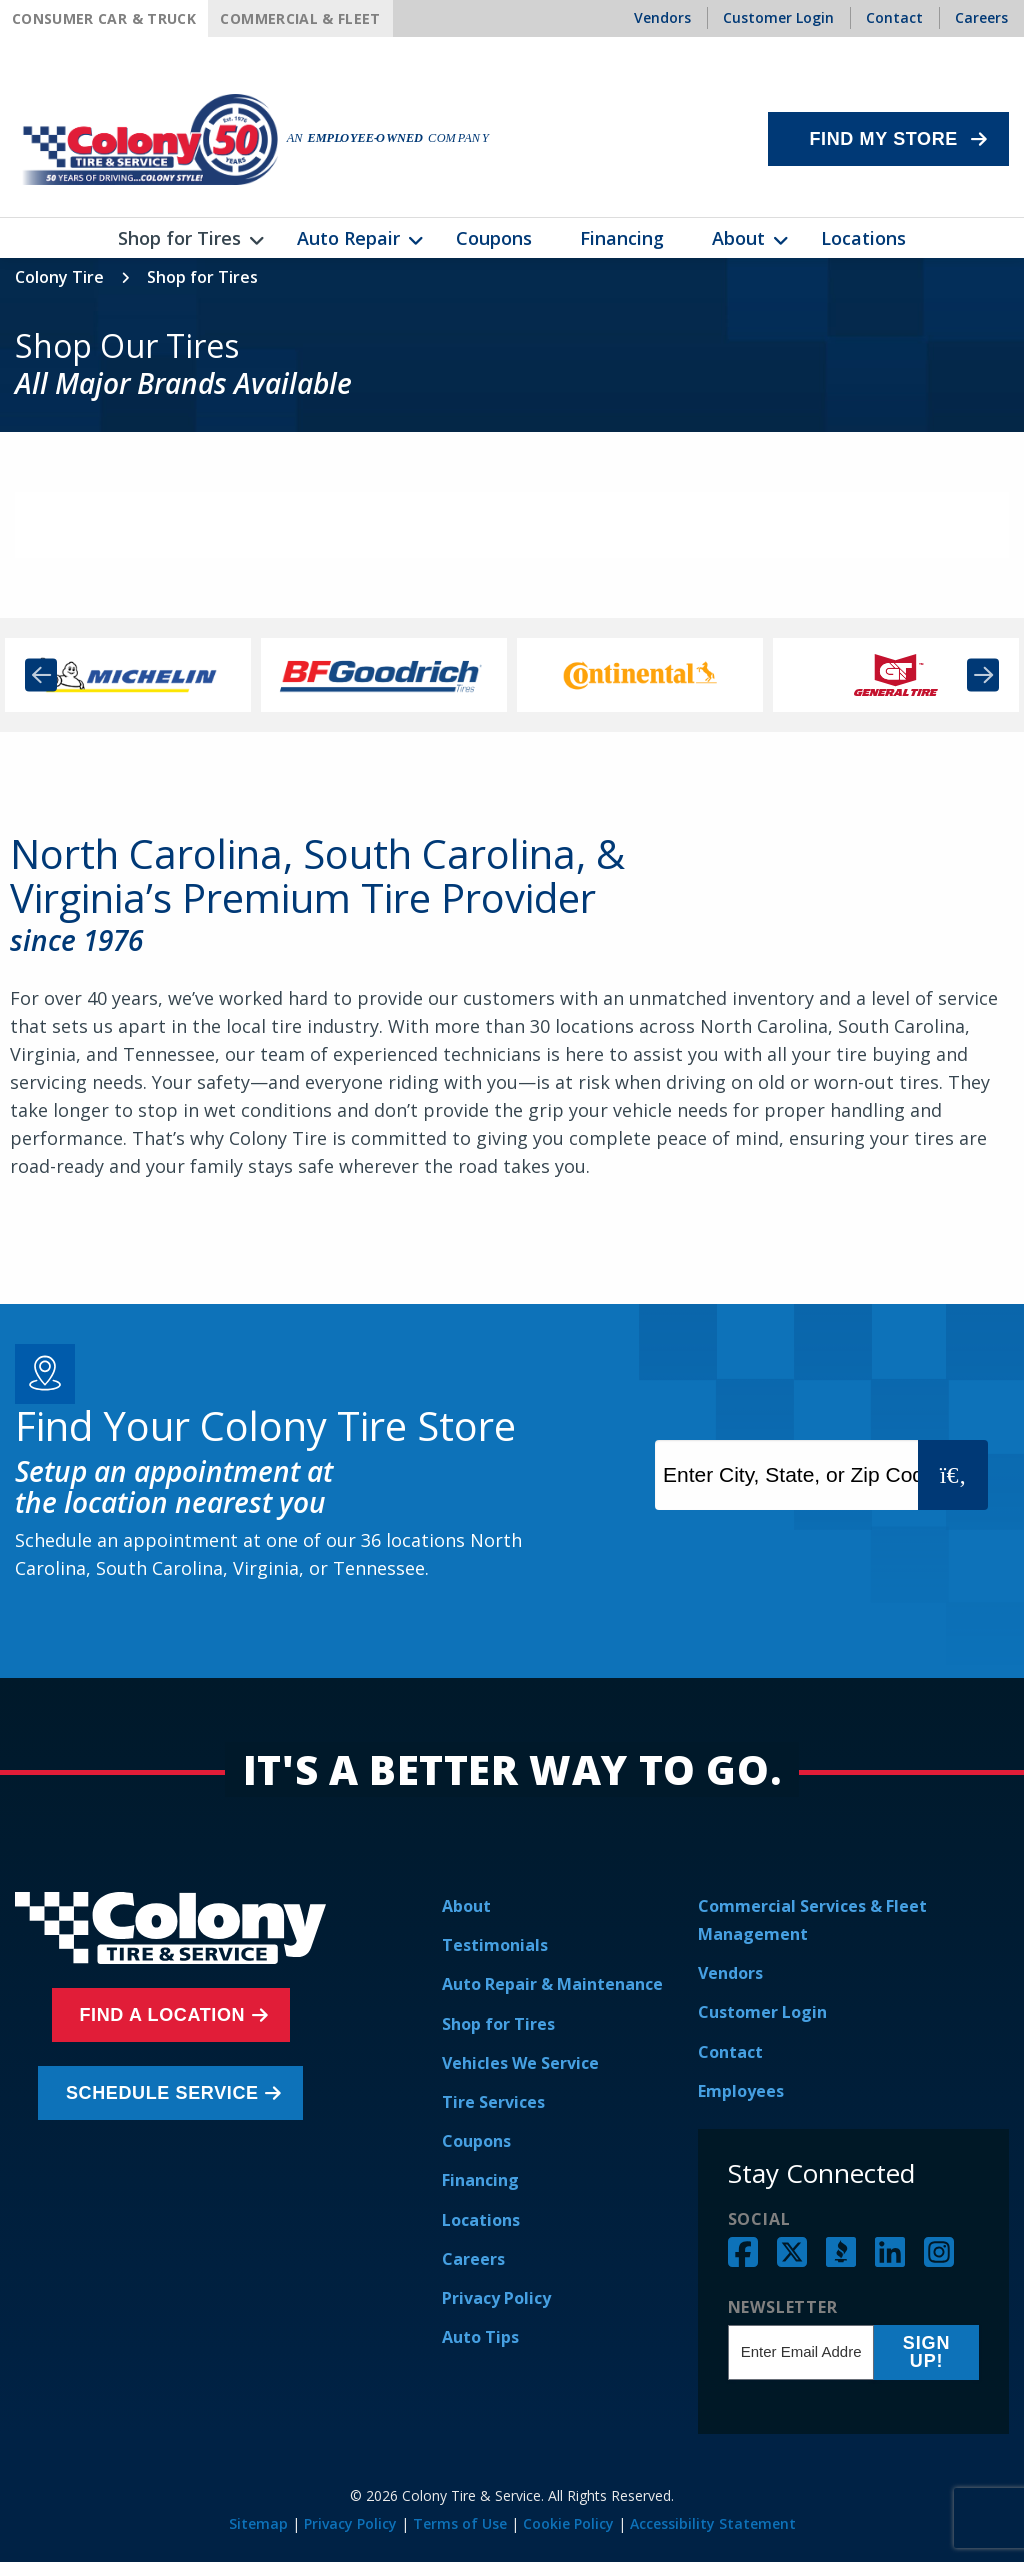 The image size is (1024, 2562). I want to click on Find My Store, so click(883, 139).